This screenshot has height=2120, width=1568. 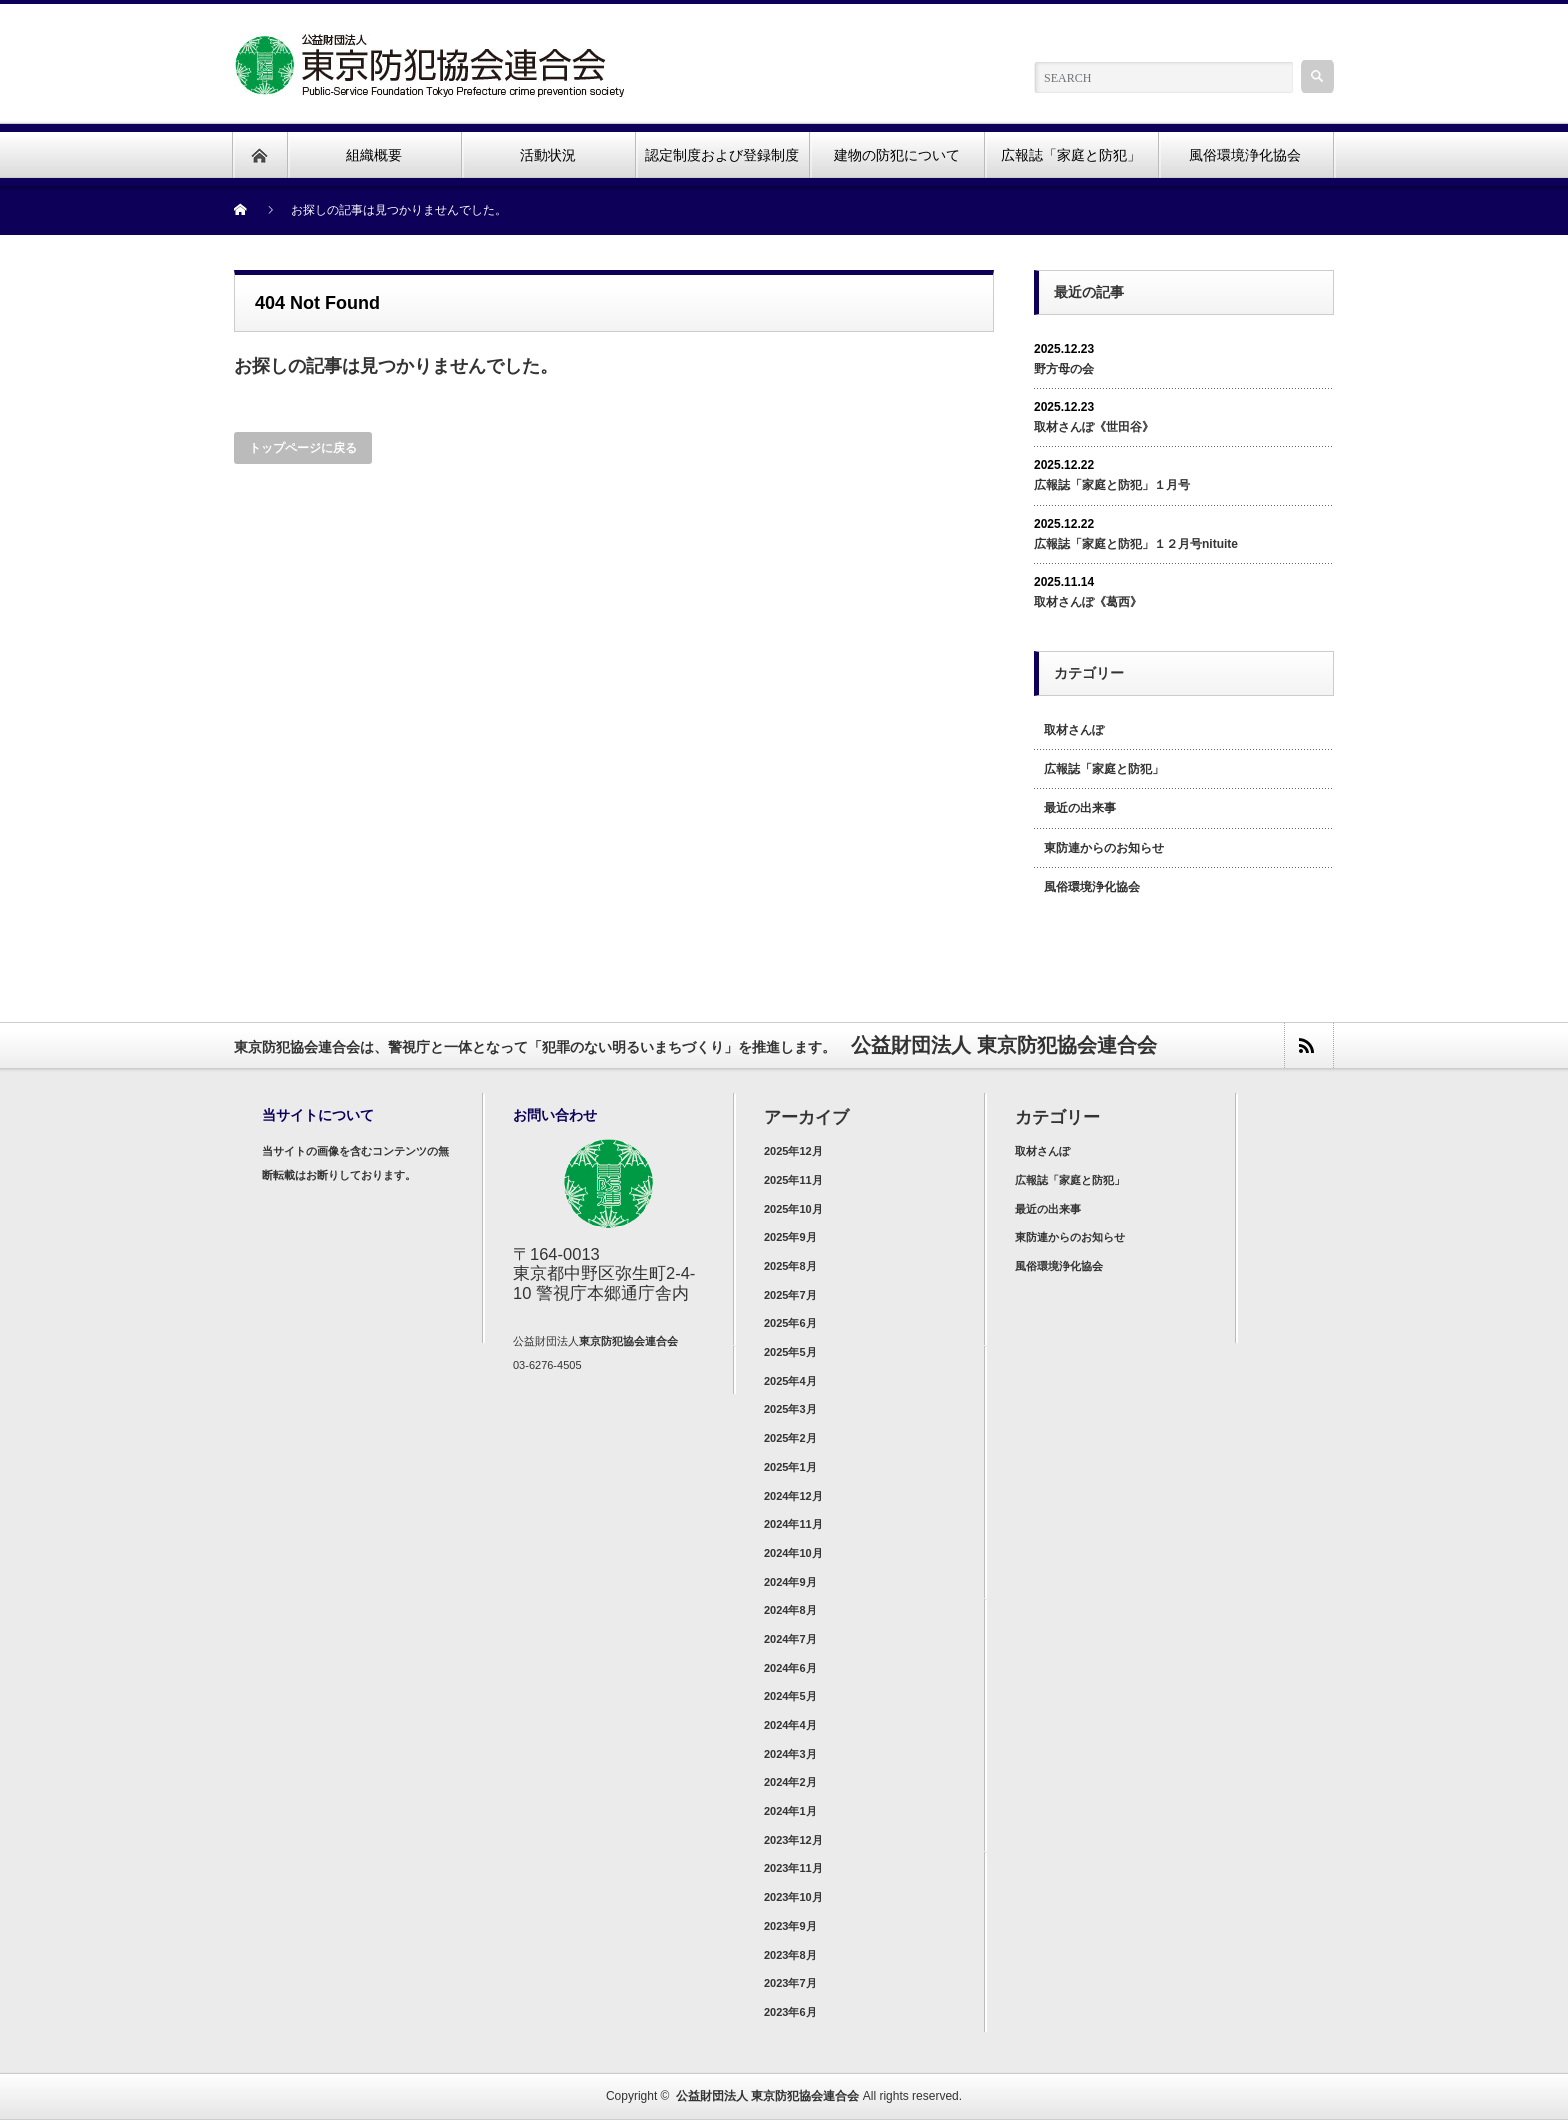 What do you see at coordinates (1092, 887) in the screenshot?
I see `風俗環境浄化協会` at bounding box center [1092, 887].